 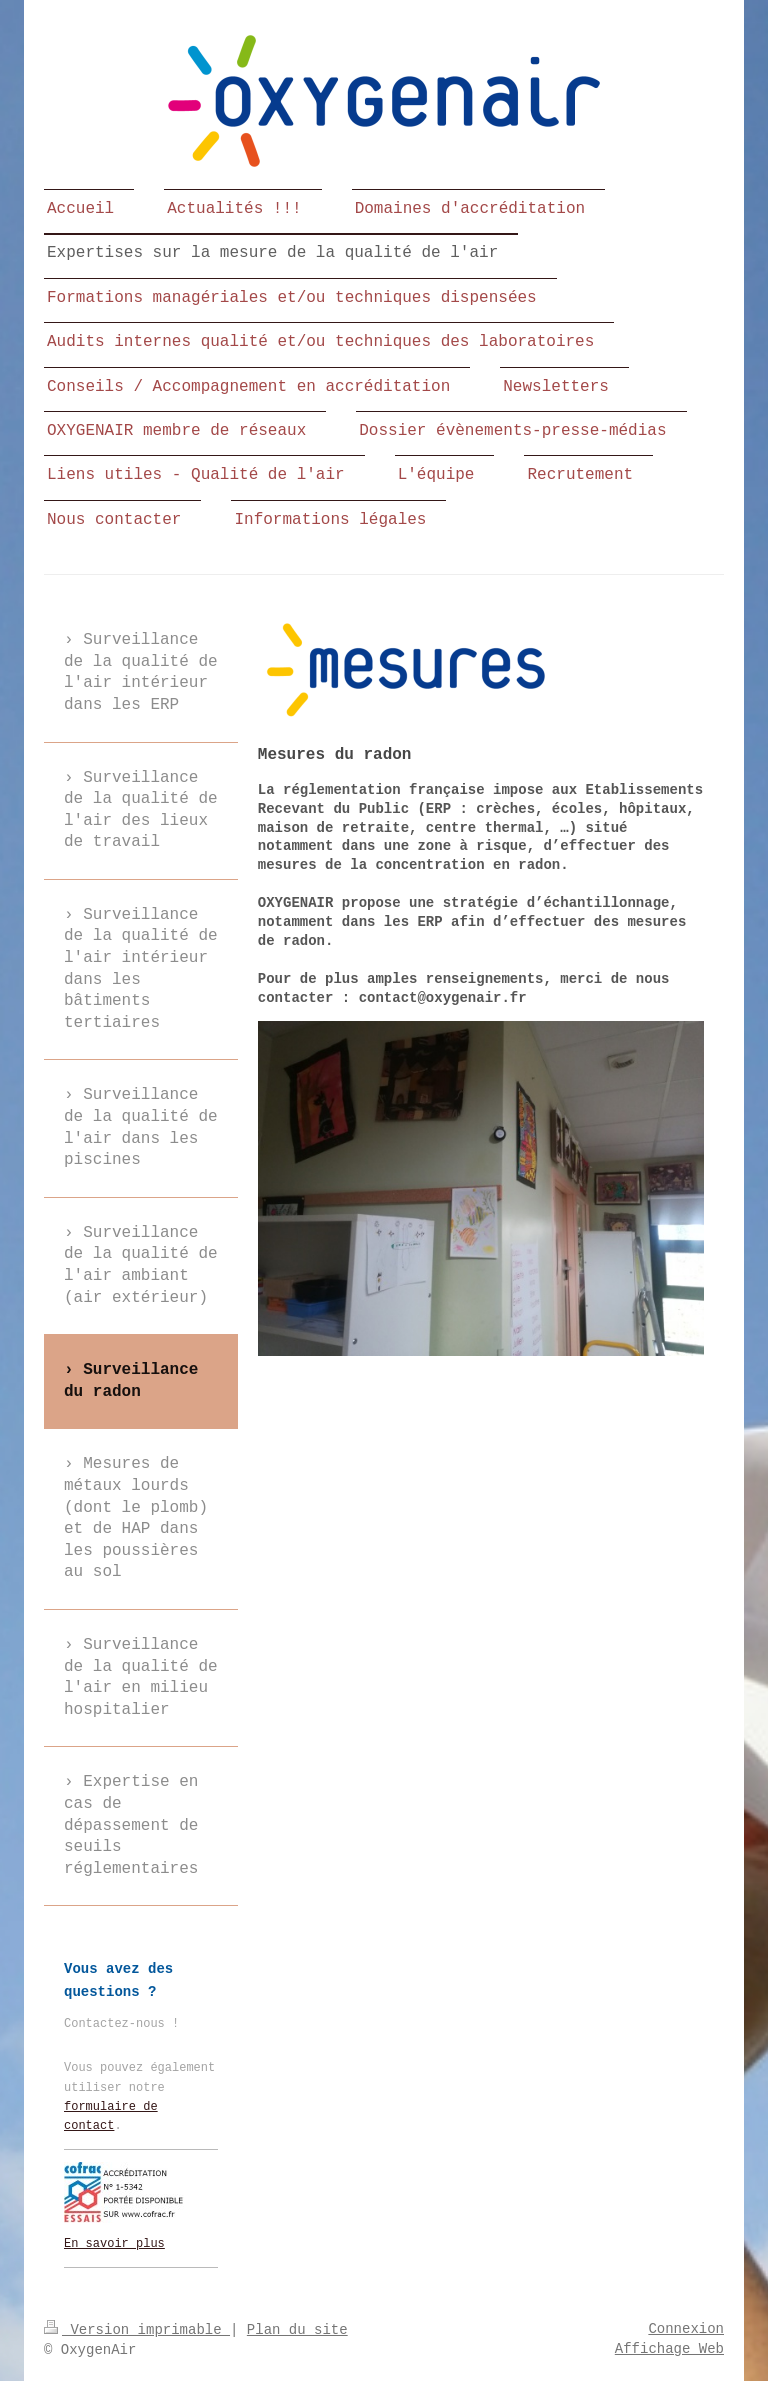 I want to click on Affichage Web, so click(x=669, y=2349).